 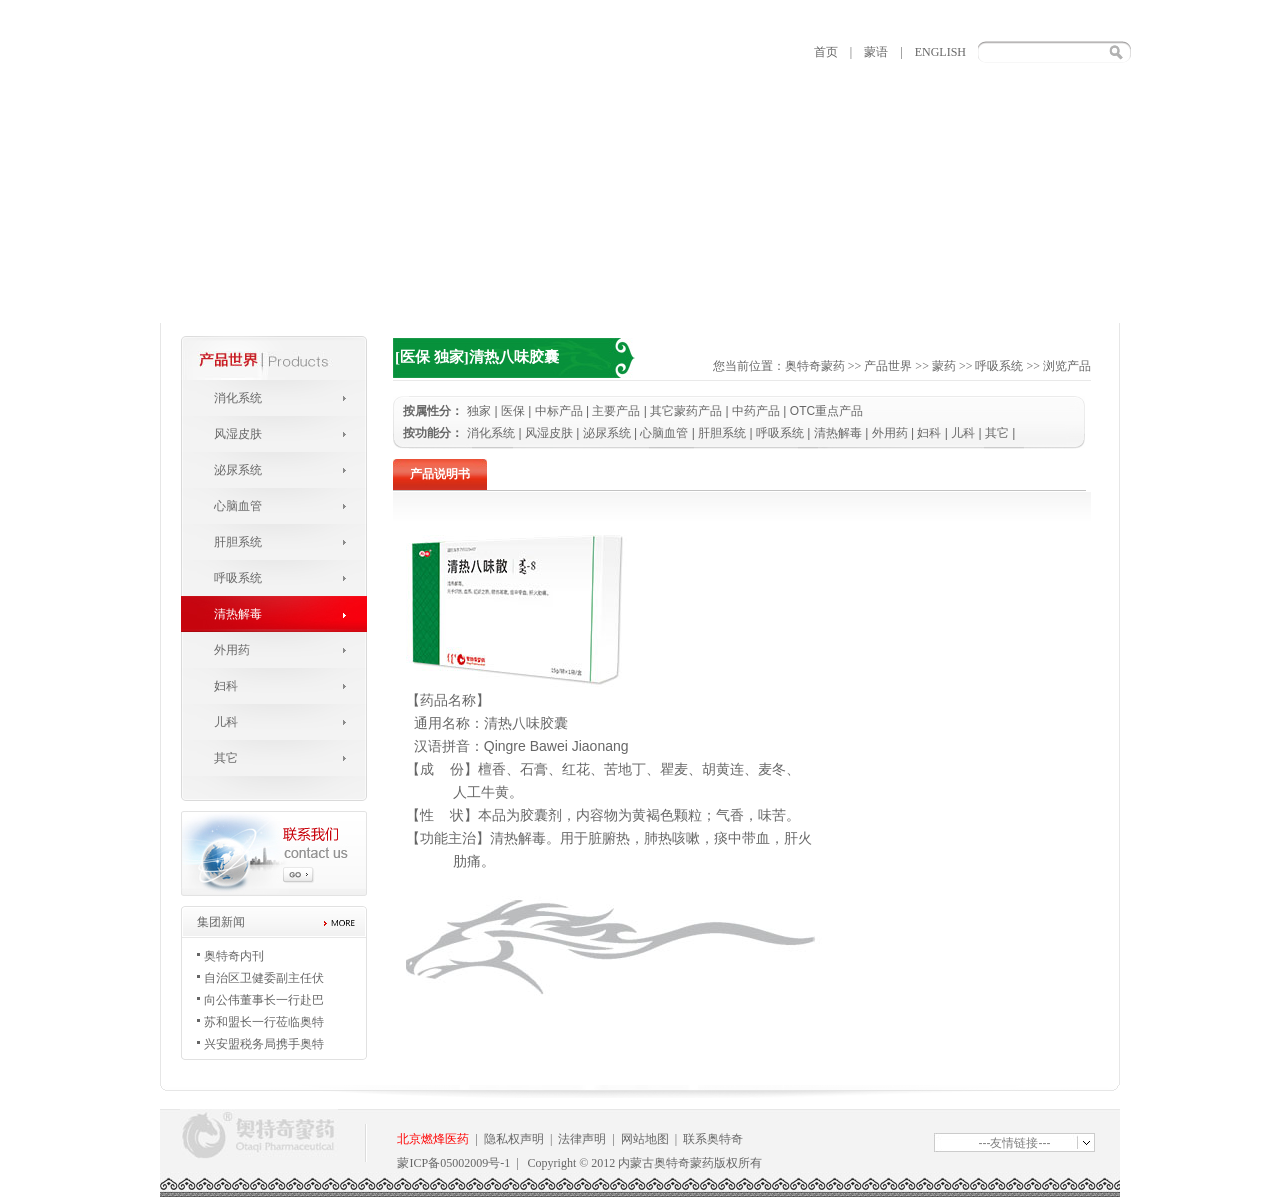 I want to click on ENGLISH, so click(x=940, y=52).